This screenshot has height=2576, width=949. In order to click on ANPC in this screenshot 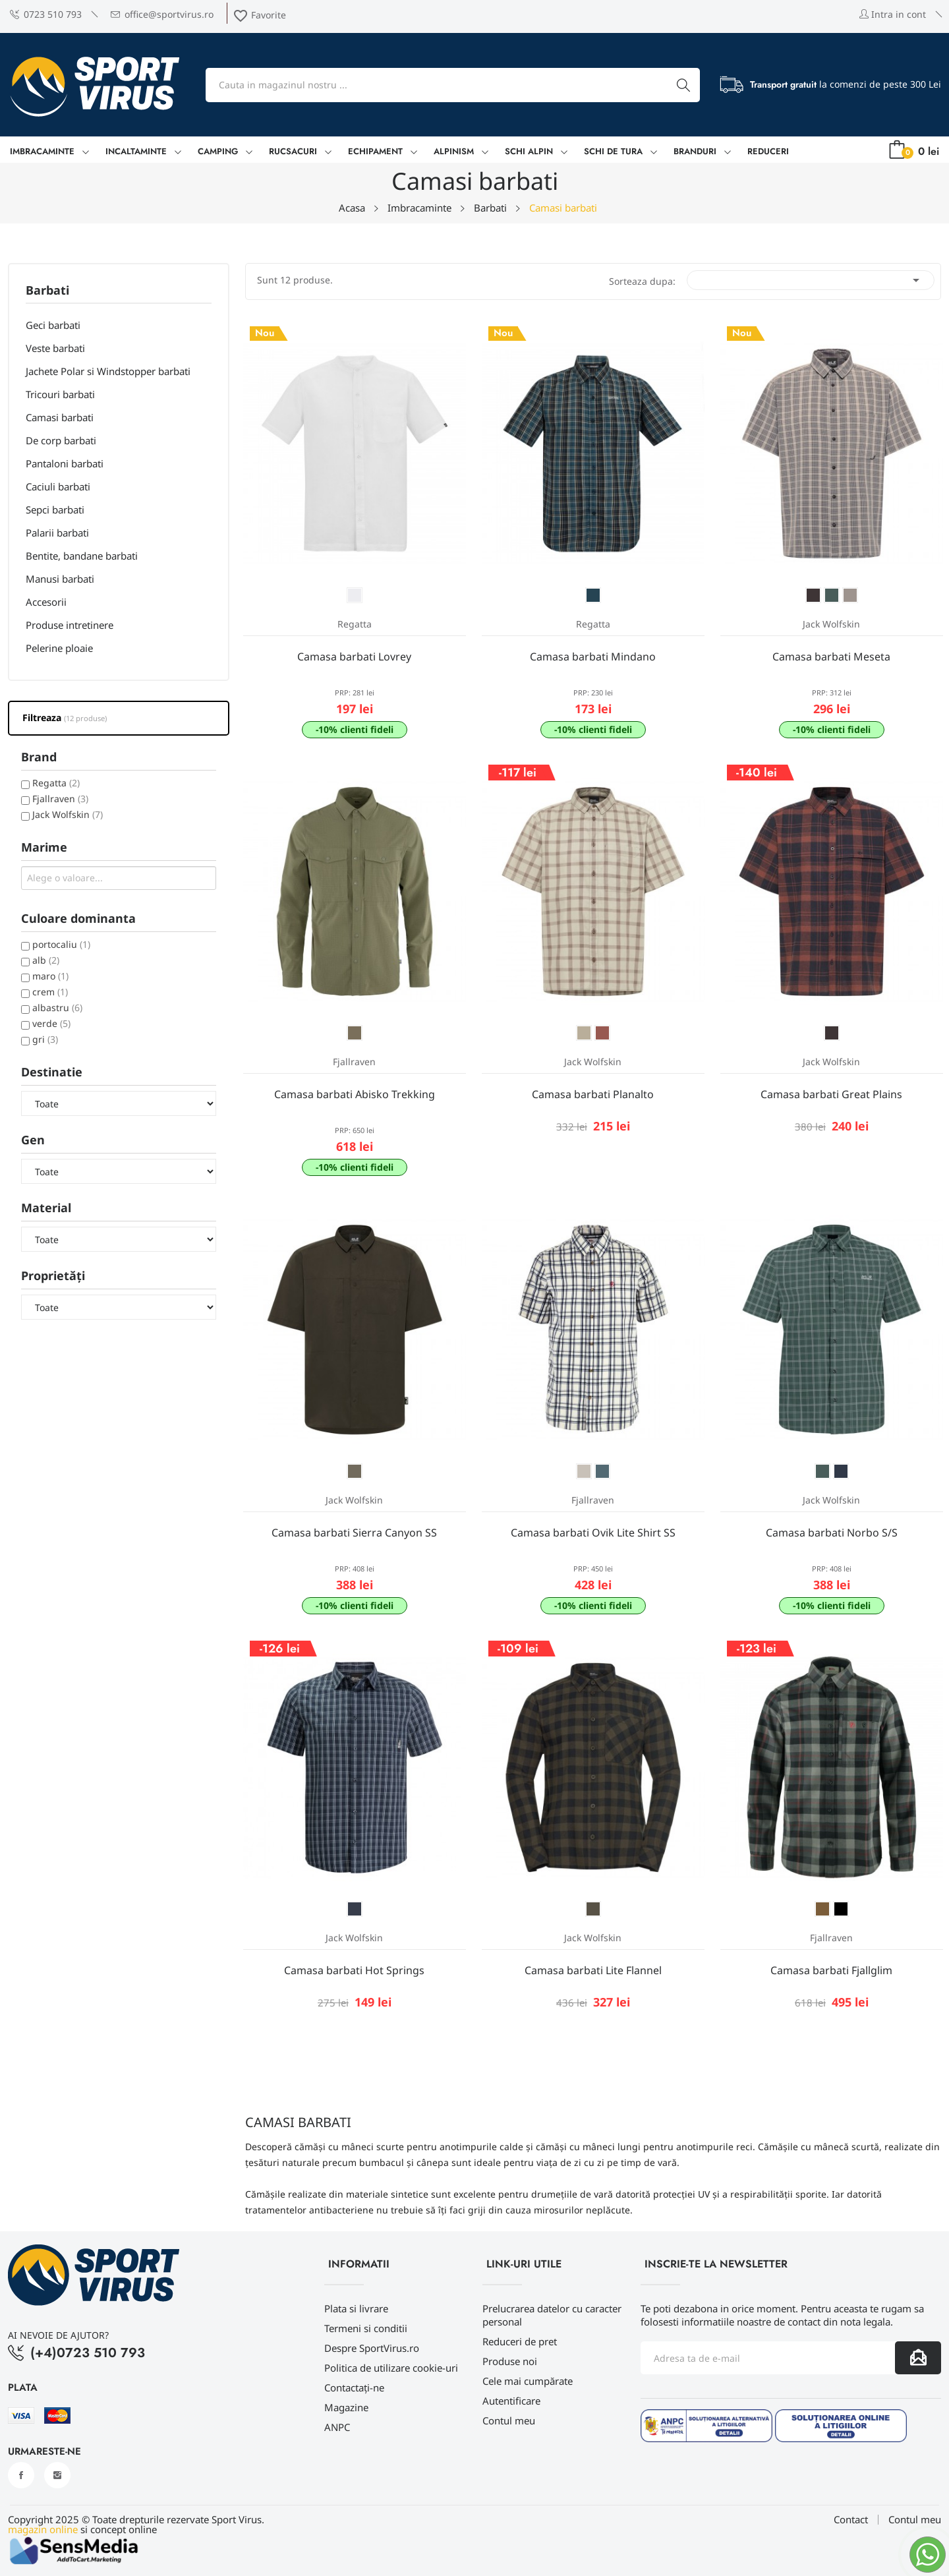, I will do `click(337, 2427)`.